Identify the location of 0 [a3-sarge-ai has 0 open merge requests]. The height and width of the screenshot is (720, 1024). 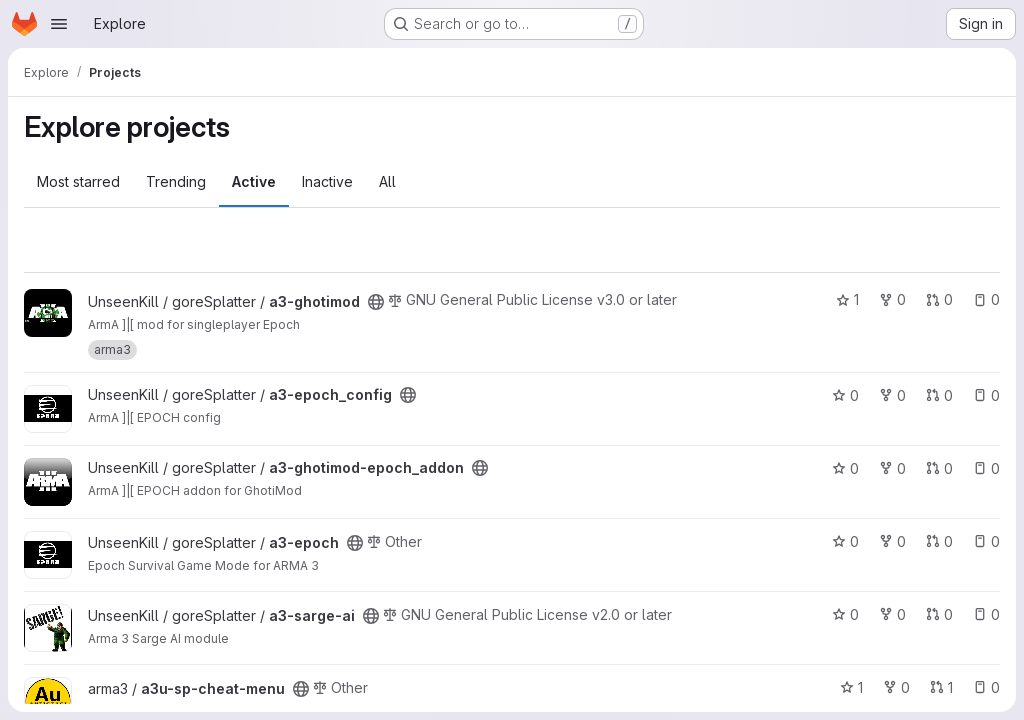
(939, 614).